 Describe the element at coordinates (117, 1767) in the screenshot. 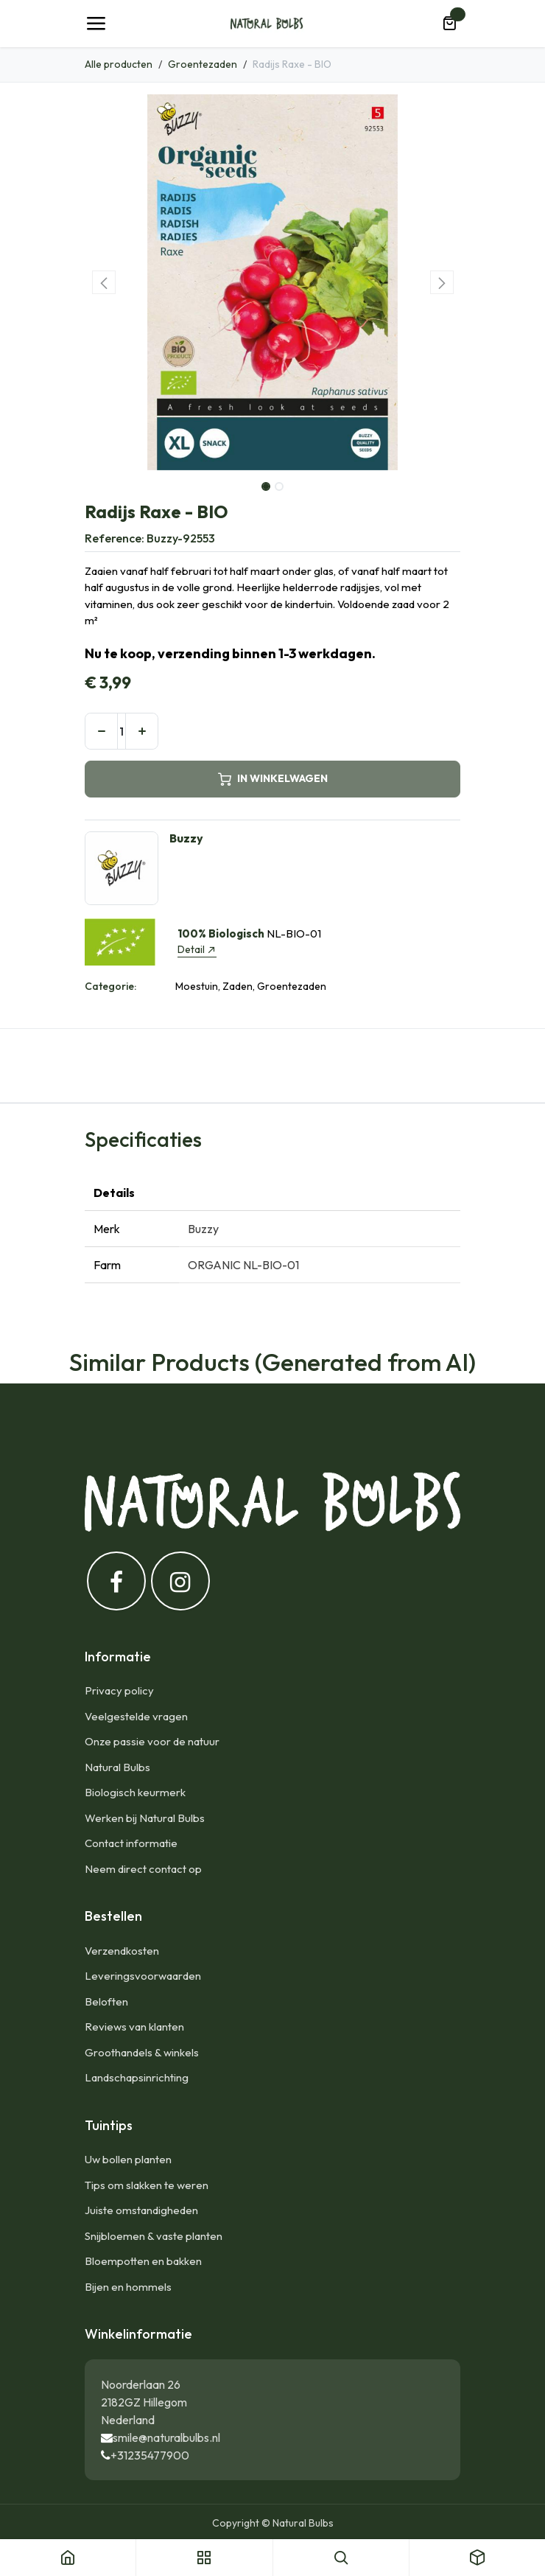

I see `Natural Bulbs` at that location.